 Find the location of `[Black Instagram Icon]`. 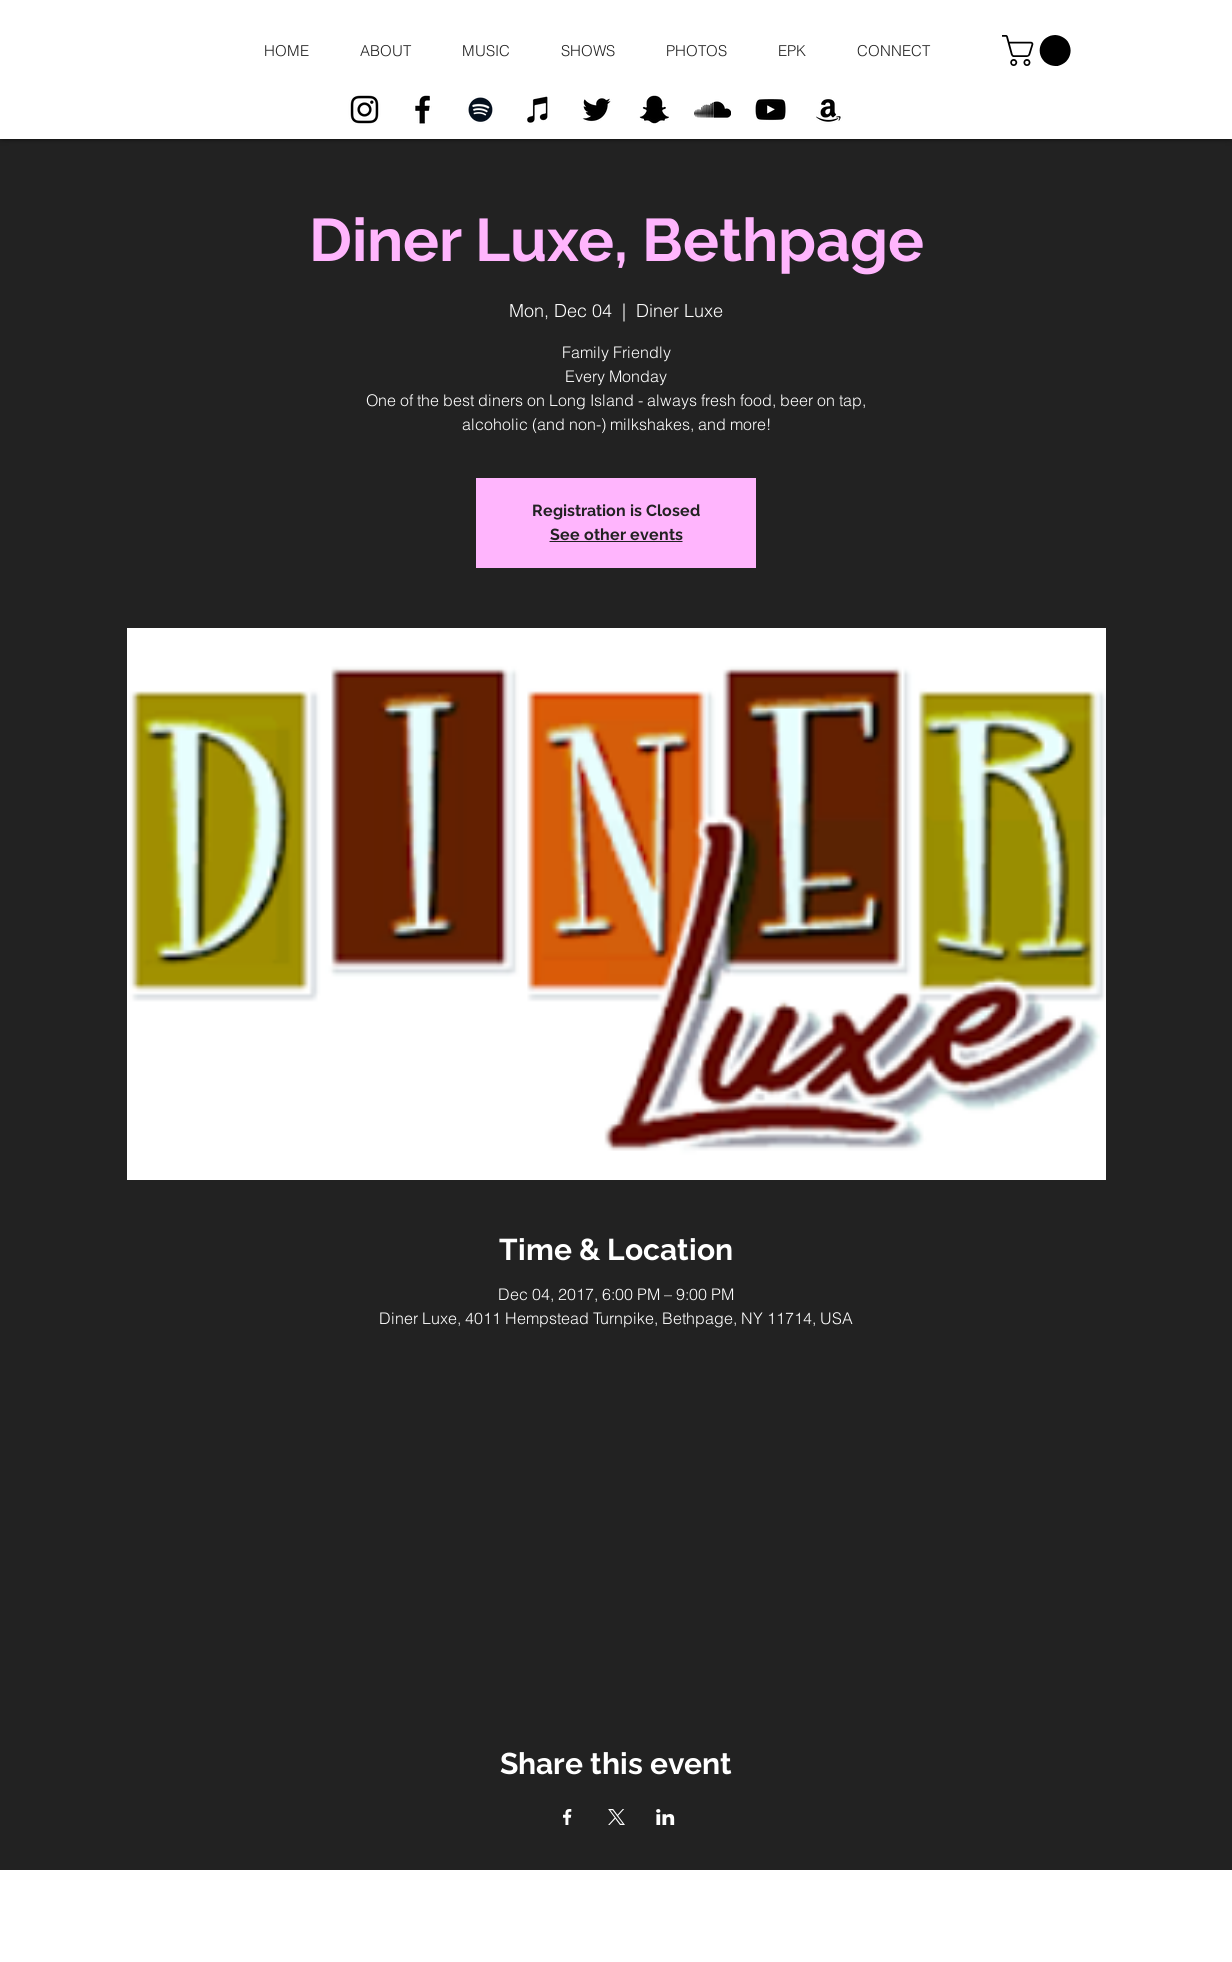

[Black Instagram Icon] is located at coordinates (364, 109).